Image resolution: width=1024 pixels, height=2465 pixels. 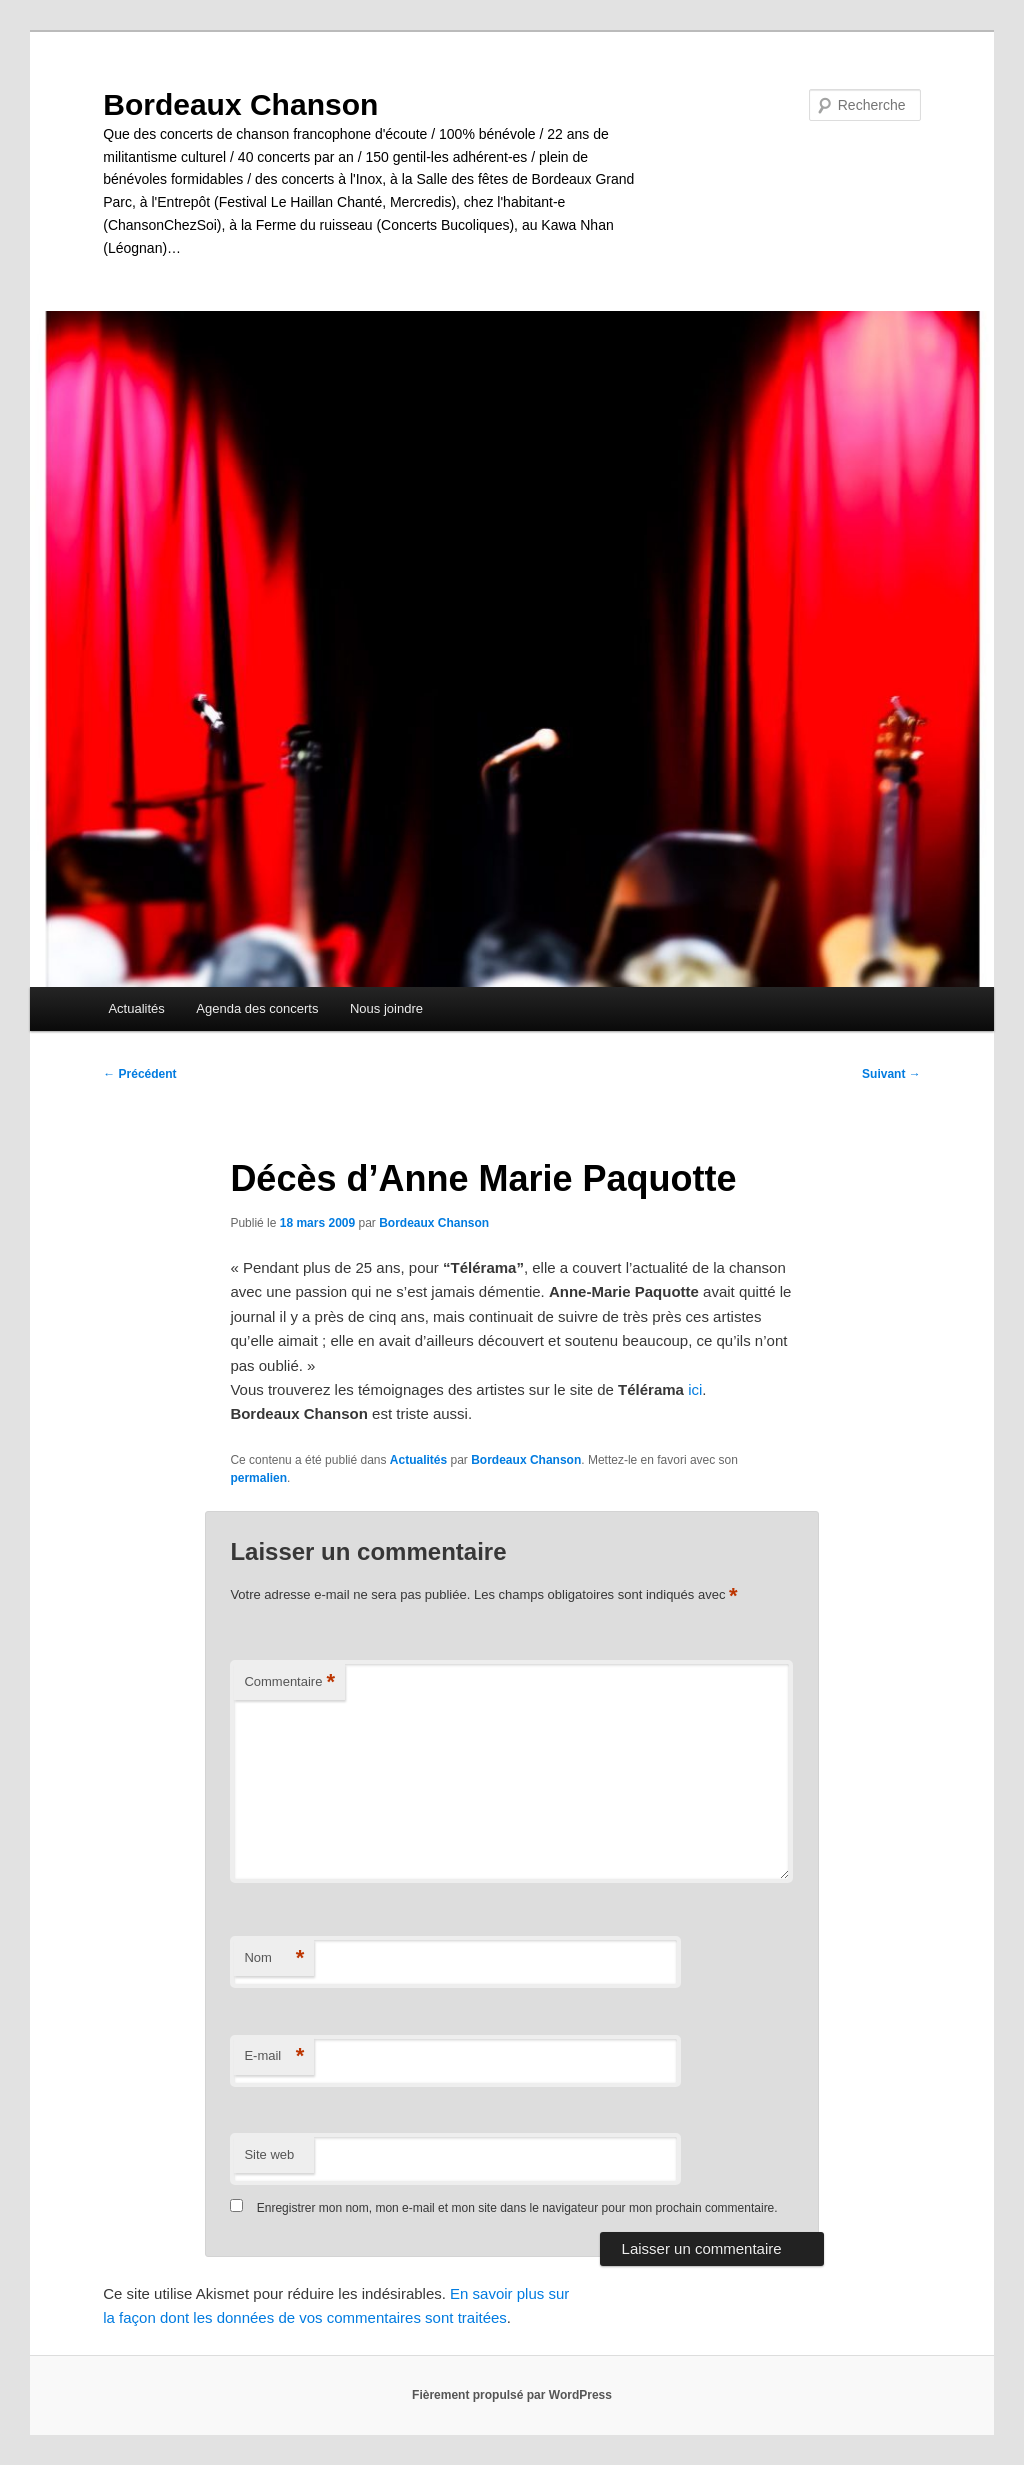 What do you see at coordinates (891, 1074) in the screenshot?
I see `Suivant` at bounding box center [891, 1074].